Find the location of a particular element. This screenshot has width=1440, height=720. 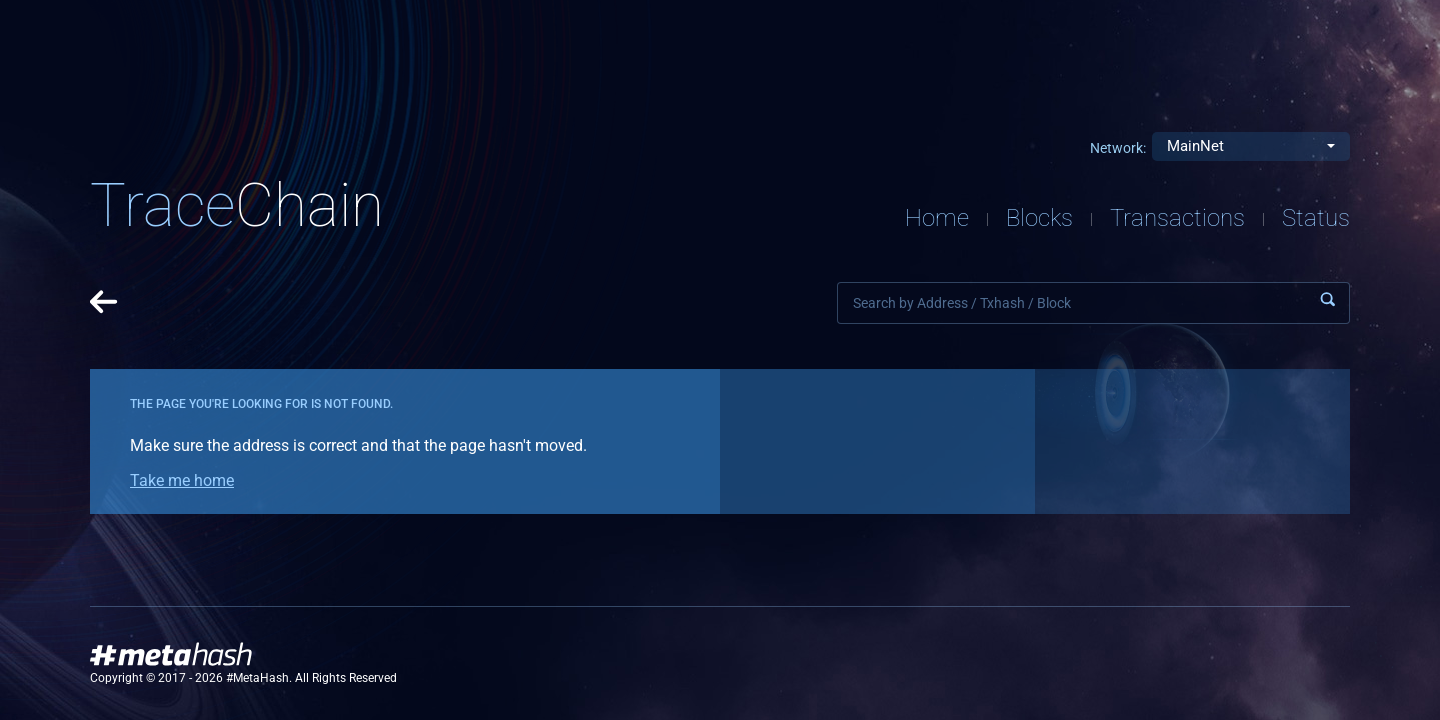

Status is located at coordinates (1316, 218).